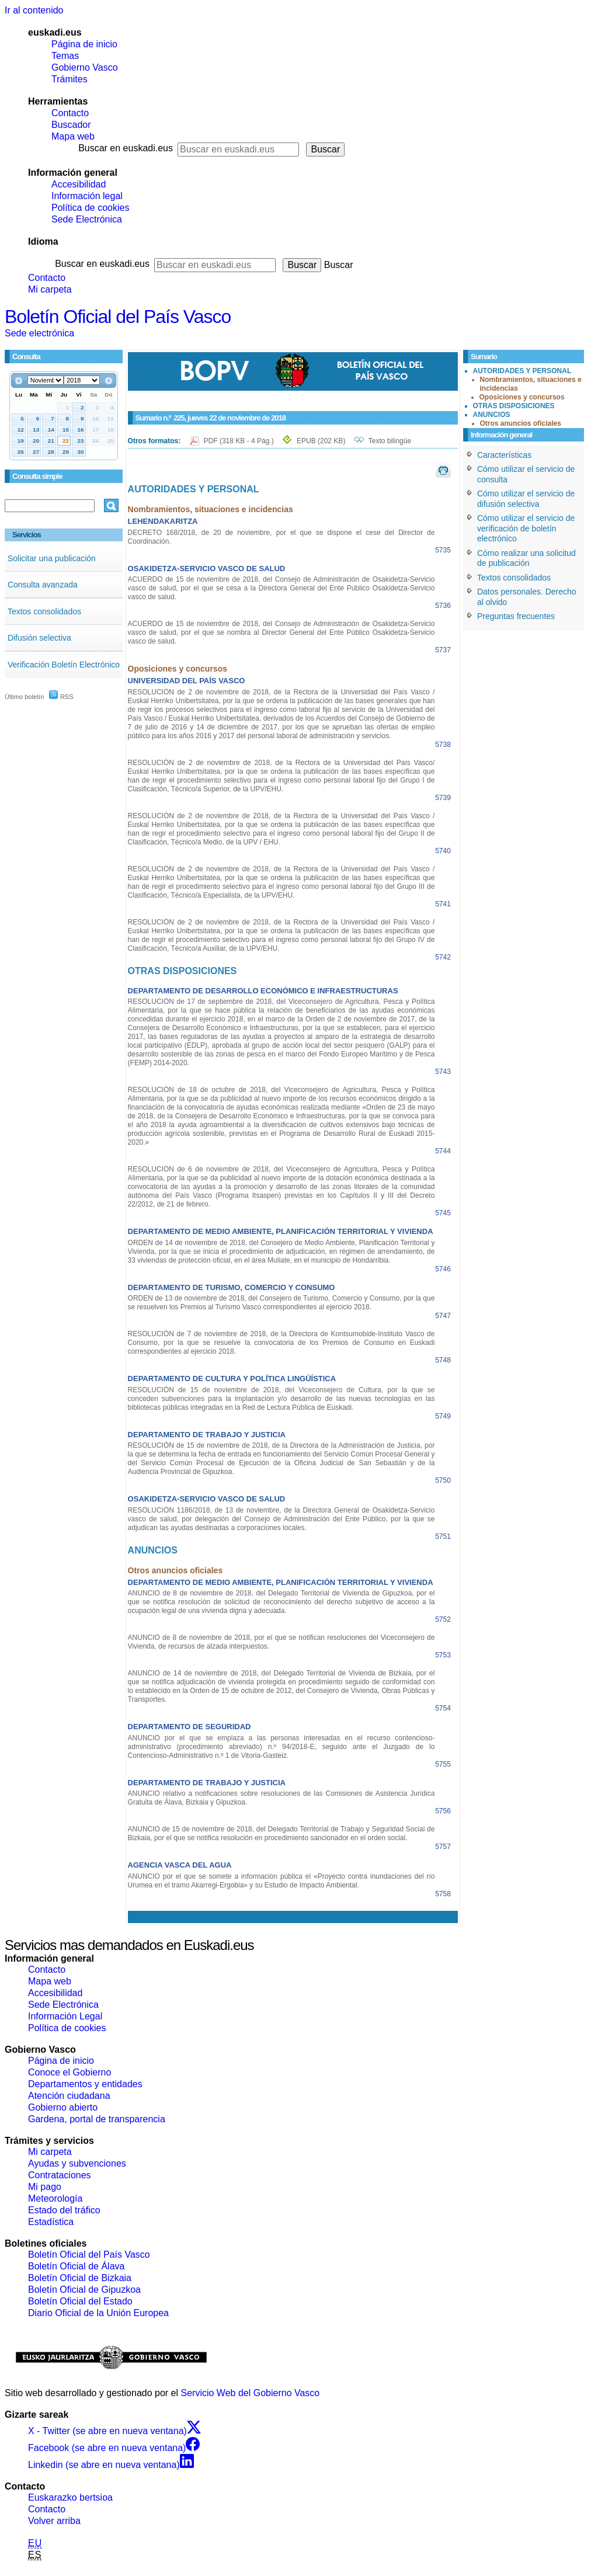  I want to click on Consulta avanzada, so click(43, 584).